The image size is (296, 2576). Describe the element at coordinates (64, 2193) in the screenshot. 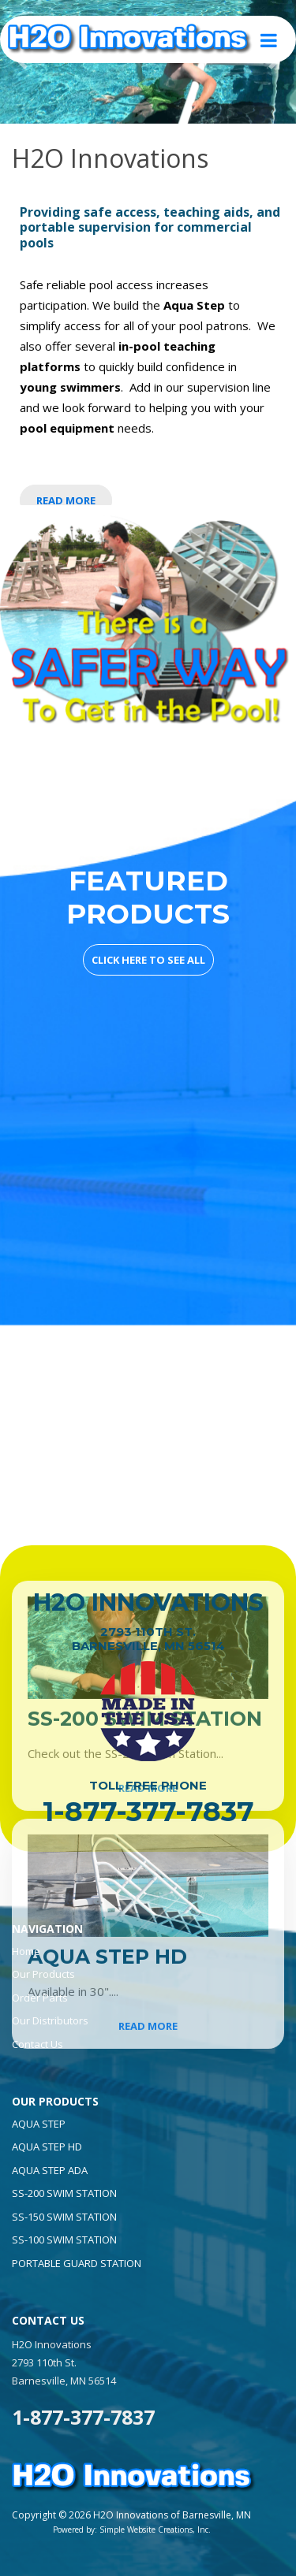

I see `Ss-200 Swim Station` at that location.